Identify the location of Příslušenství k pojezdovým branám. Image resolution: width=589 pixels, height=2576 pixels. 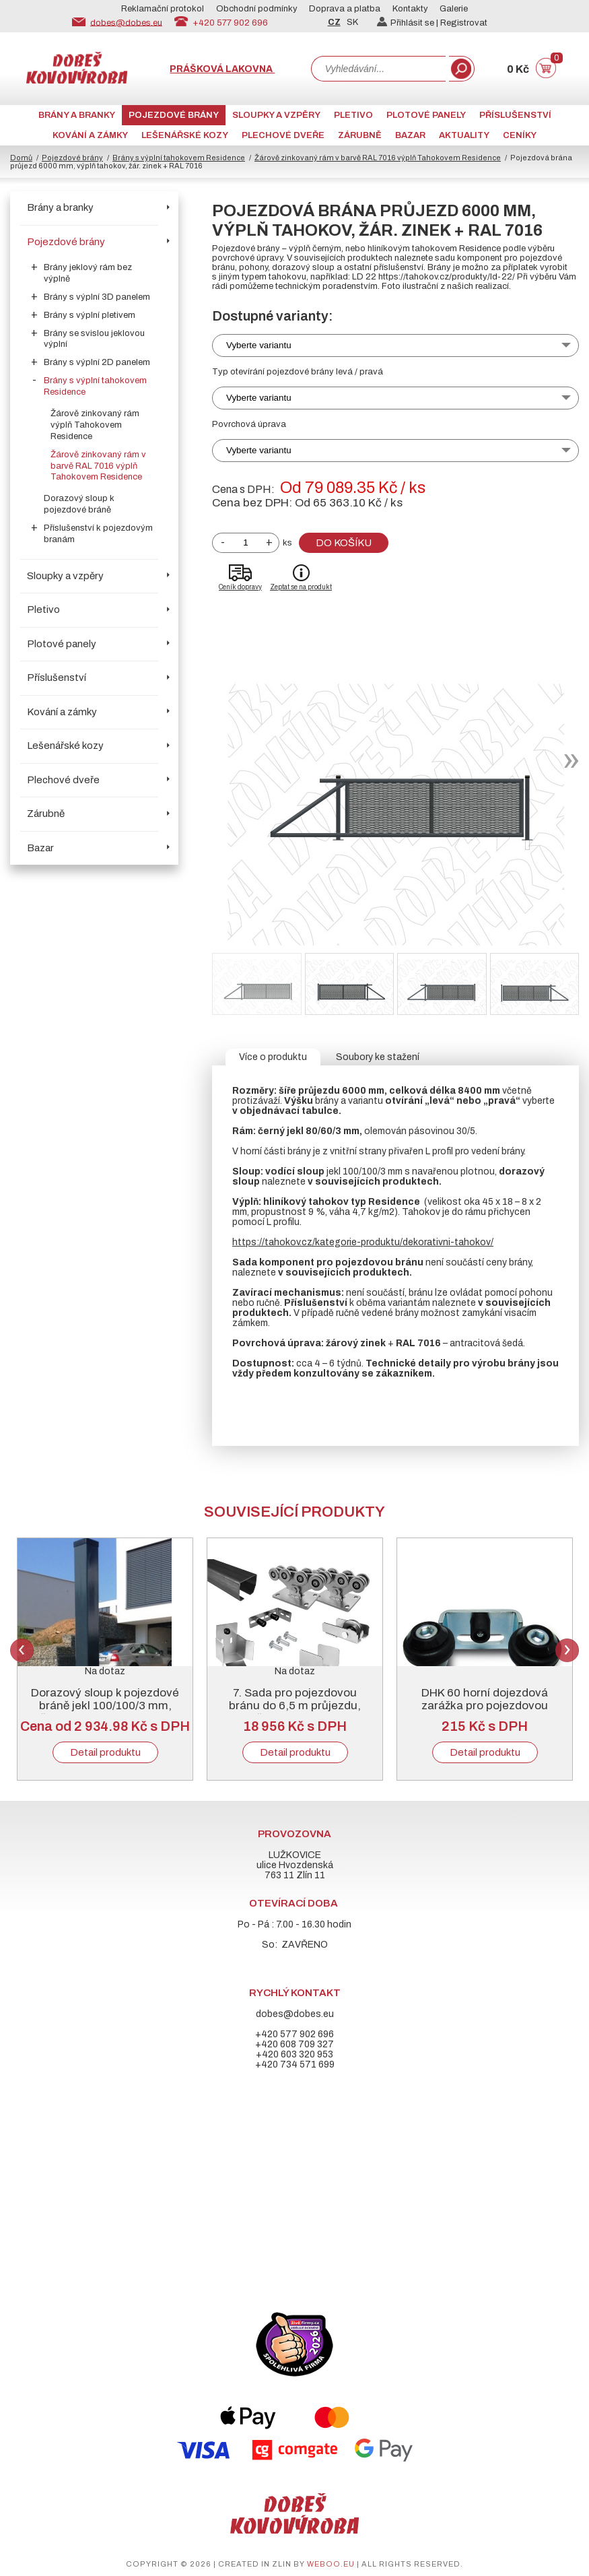
(98, 533).